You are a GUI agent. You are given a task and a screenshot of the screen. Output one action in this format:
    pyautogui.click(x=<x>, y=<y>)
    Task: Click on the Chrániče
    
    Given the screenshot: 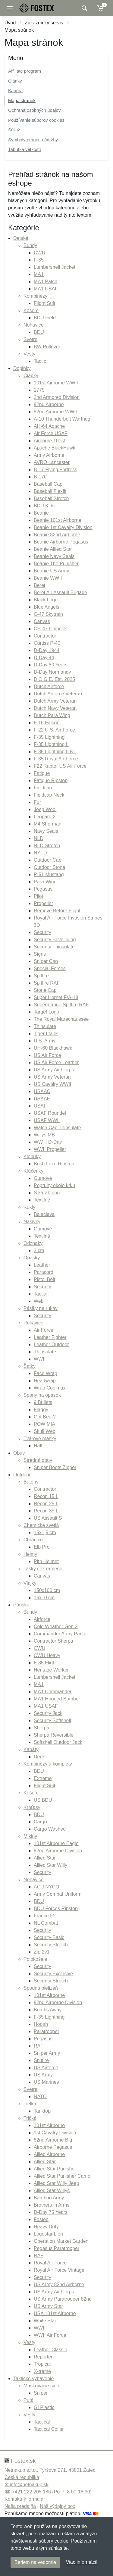 What is the action you would take?
    pyautogui.click(x=33, y=1539)
    